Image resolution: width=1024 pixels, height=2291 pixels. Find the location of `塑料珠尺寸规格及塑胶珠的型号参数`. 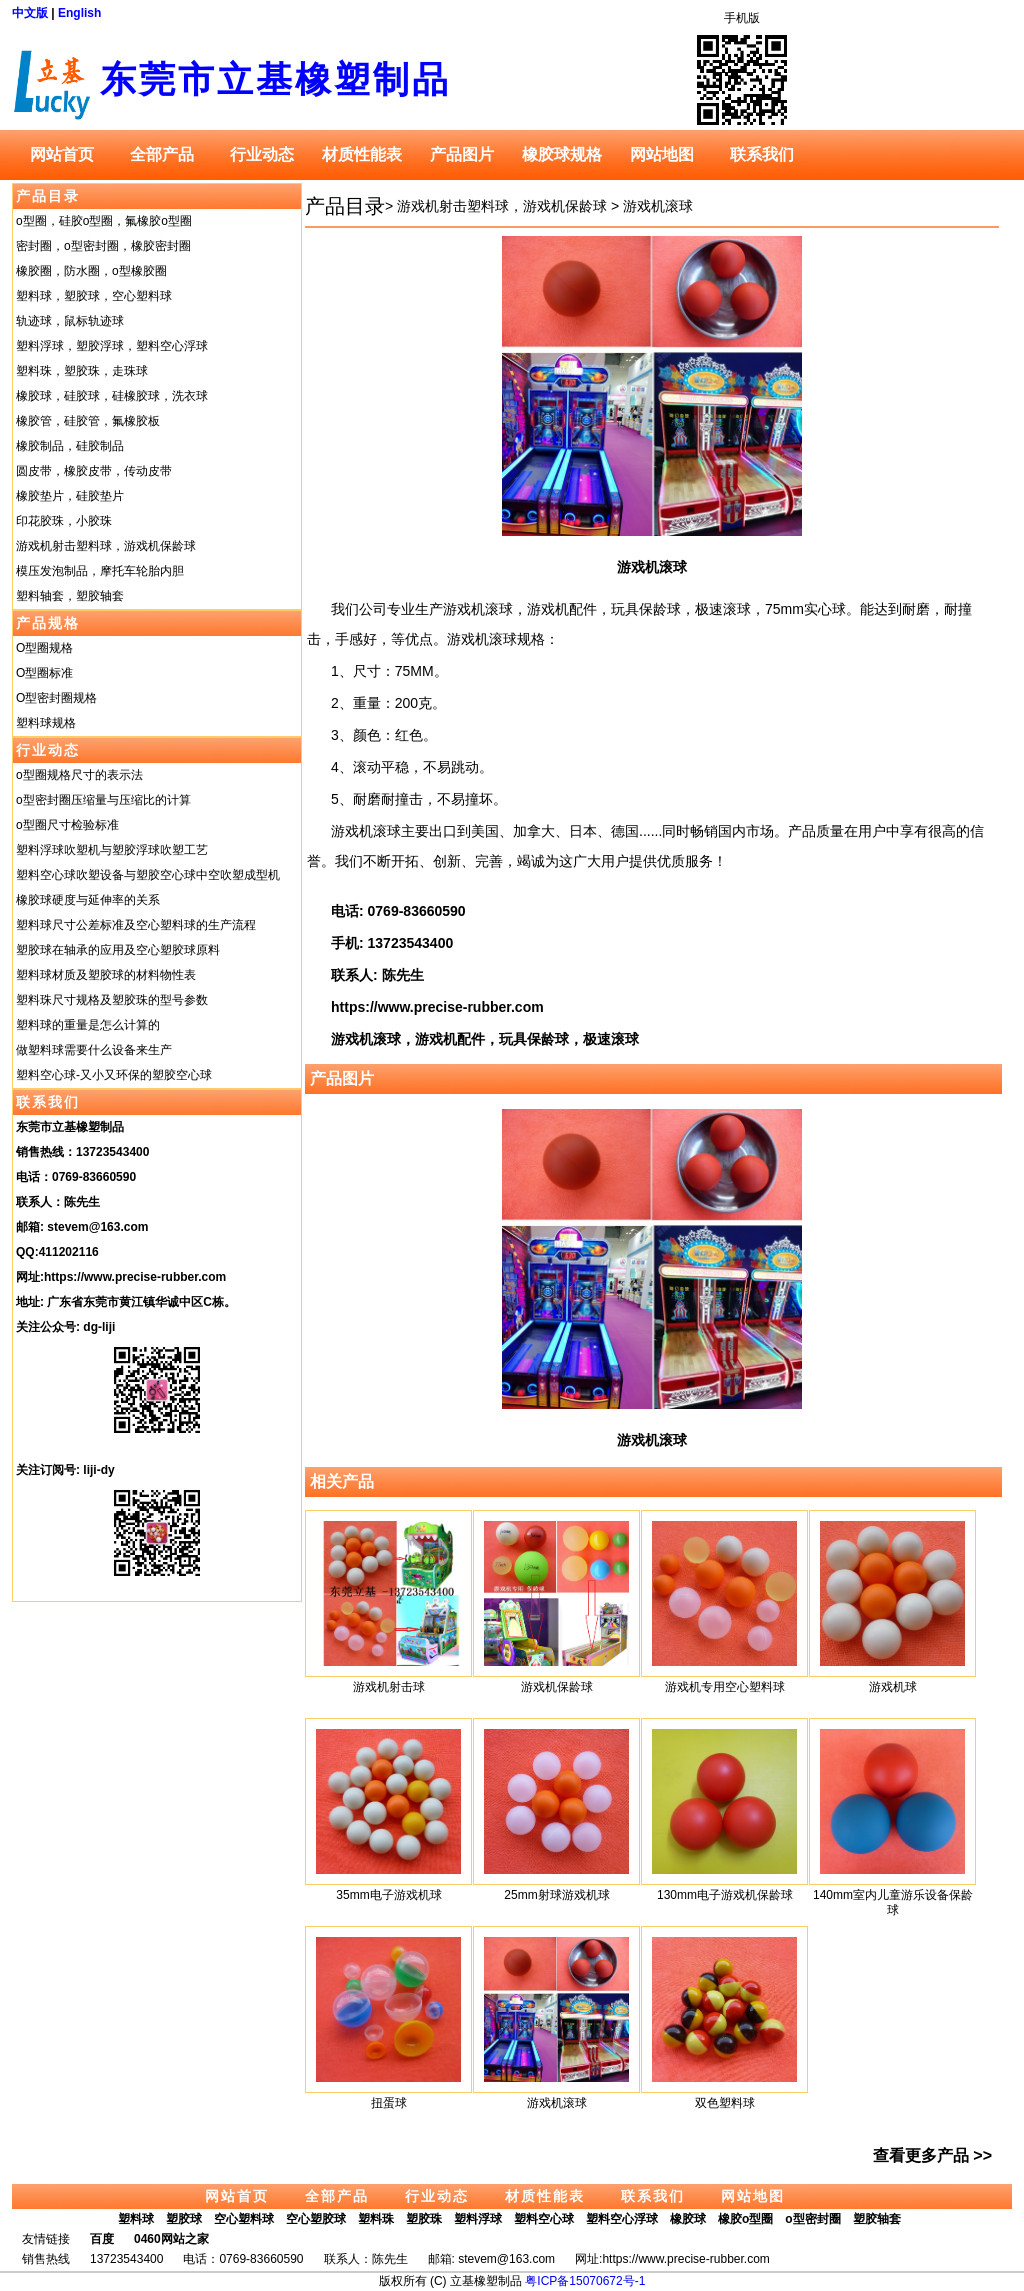

塑料珠尺寸规格及塑胶珠的型号参数 is located at coordinates (112, 1000).